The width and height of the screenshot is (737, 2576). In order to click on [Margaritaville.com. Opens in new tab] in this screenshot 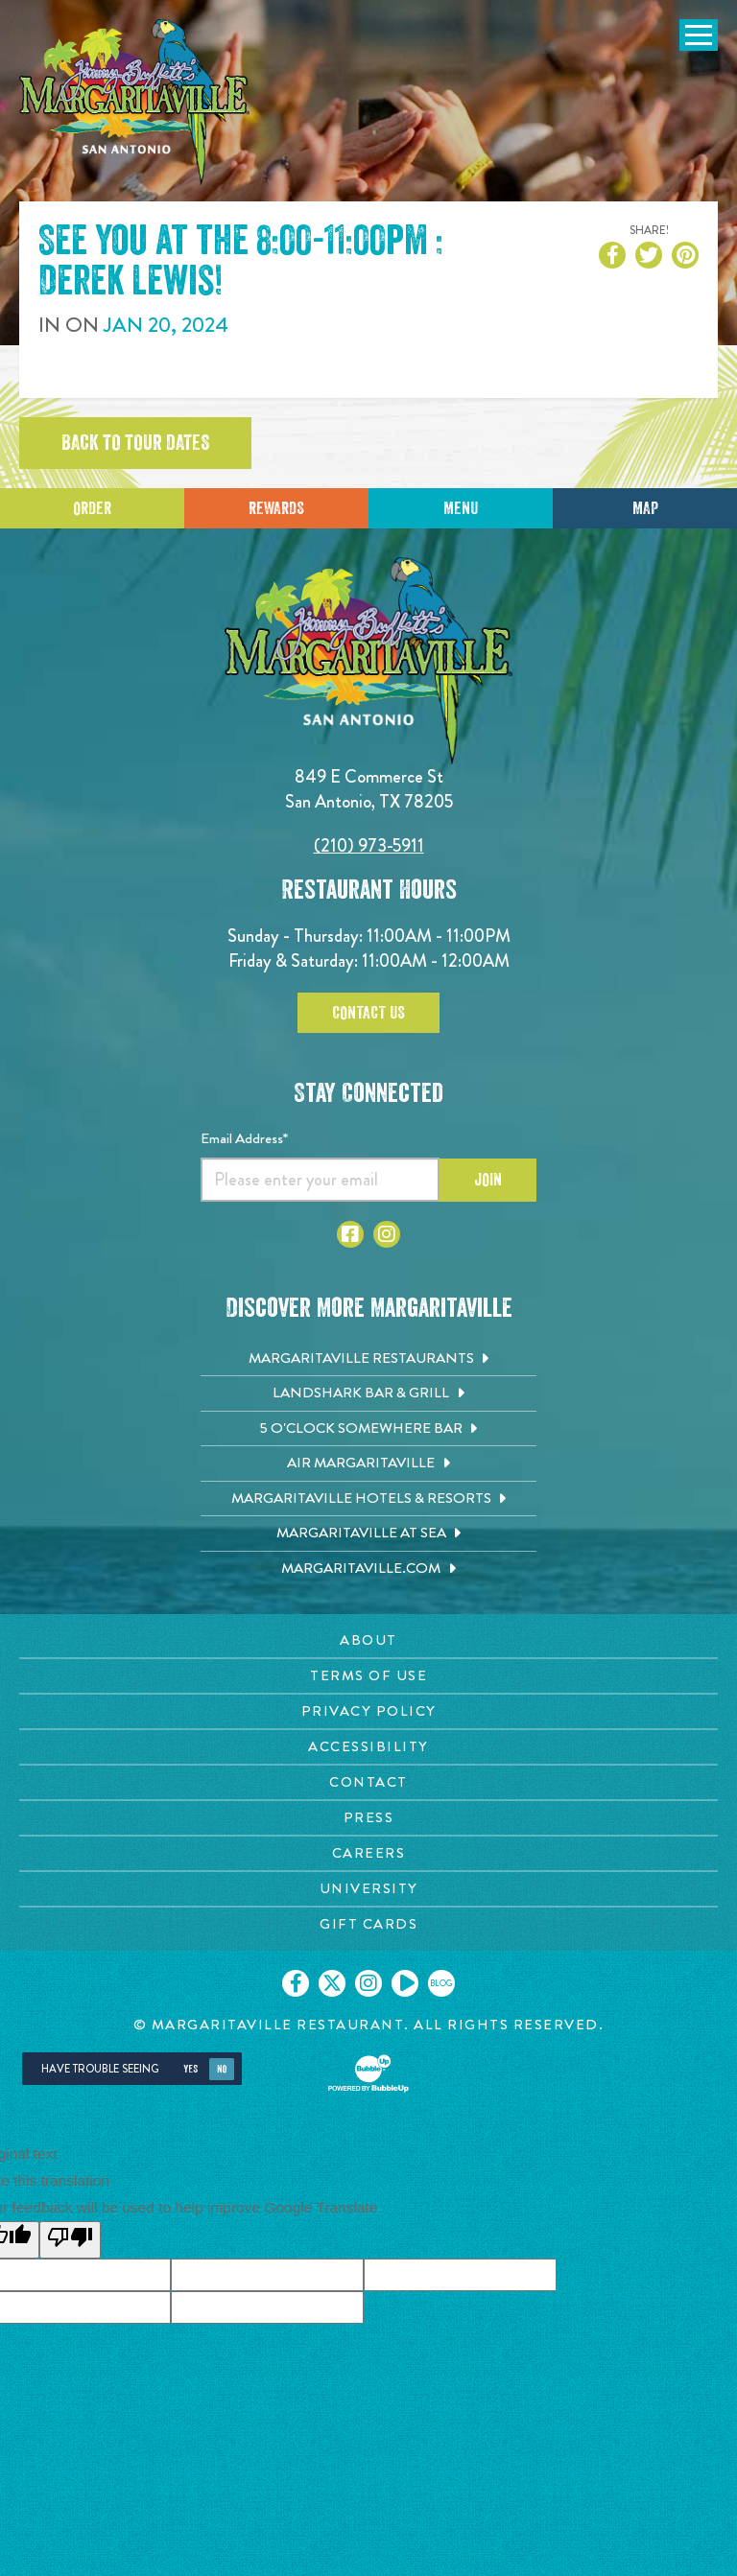, I will do `click(368, 1569)`.